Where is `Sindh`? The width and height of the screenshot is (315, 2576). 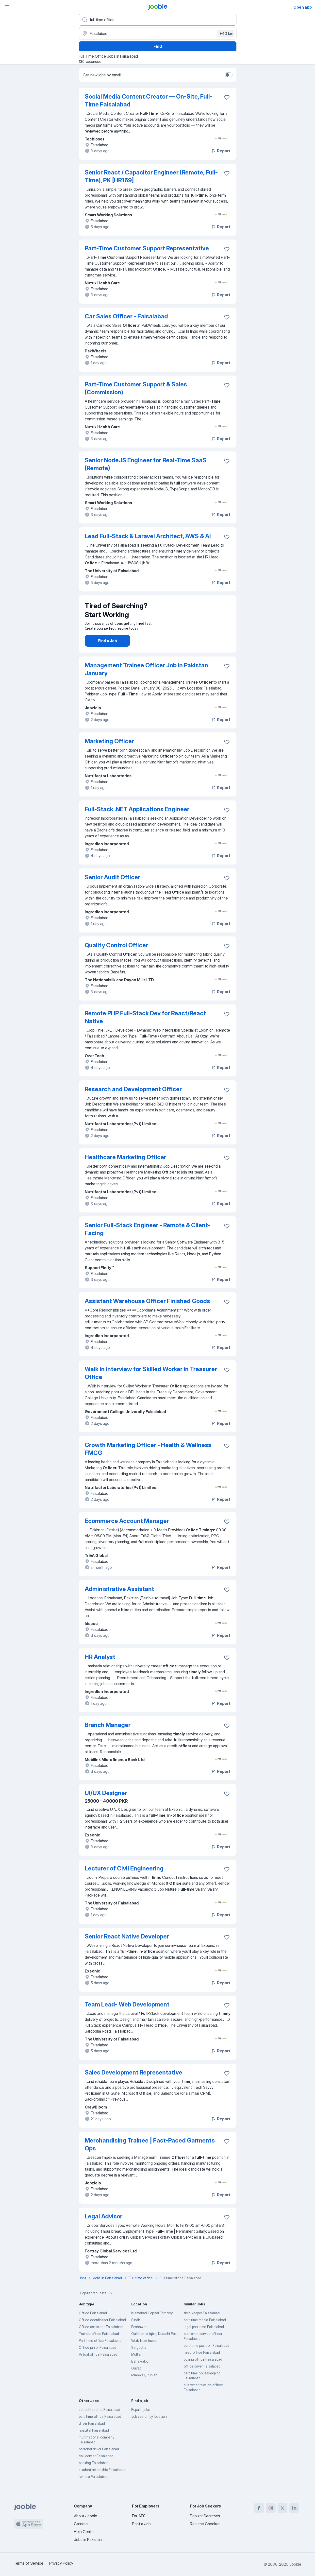
Sindh is located at coordinates (135, 2325).